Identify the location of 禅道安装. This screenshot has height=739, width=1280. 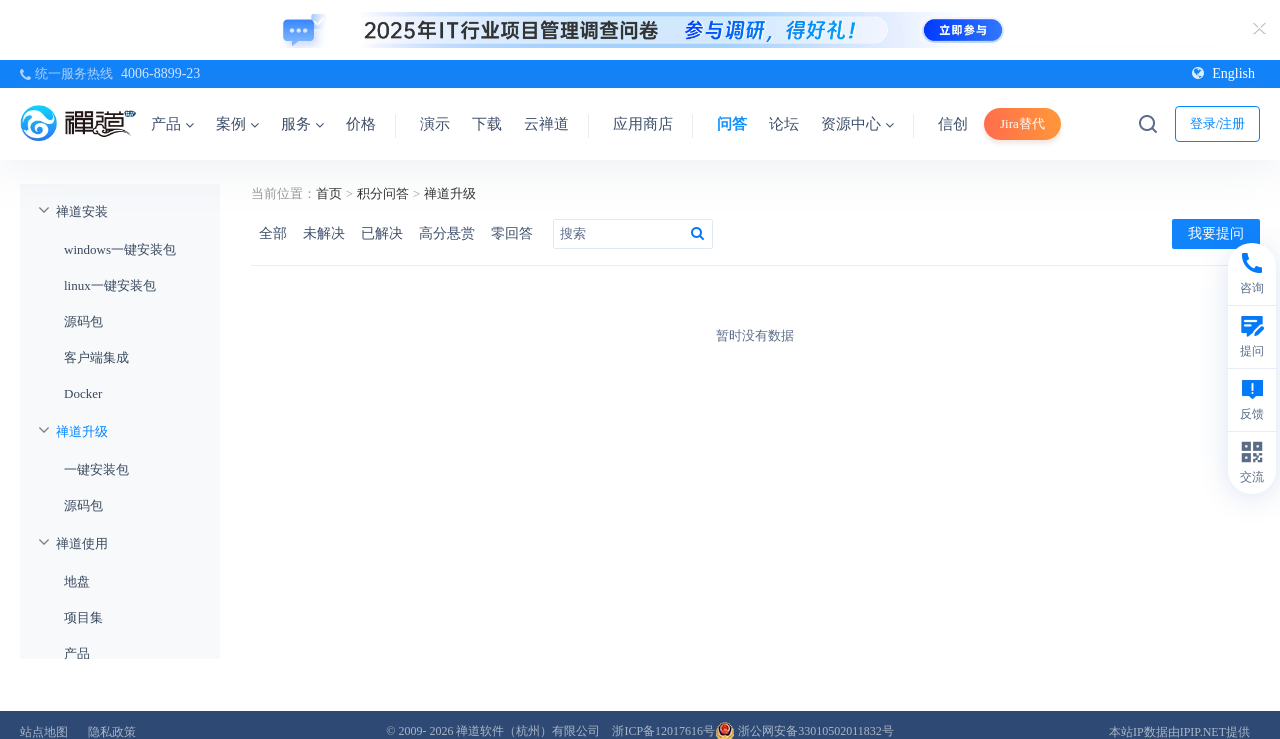
(82, 211).